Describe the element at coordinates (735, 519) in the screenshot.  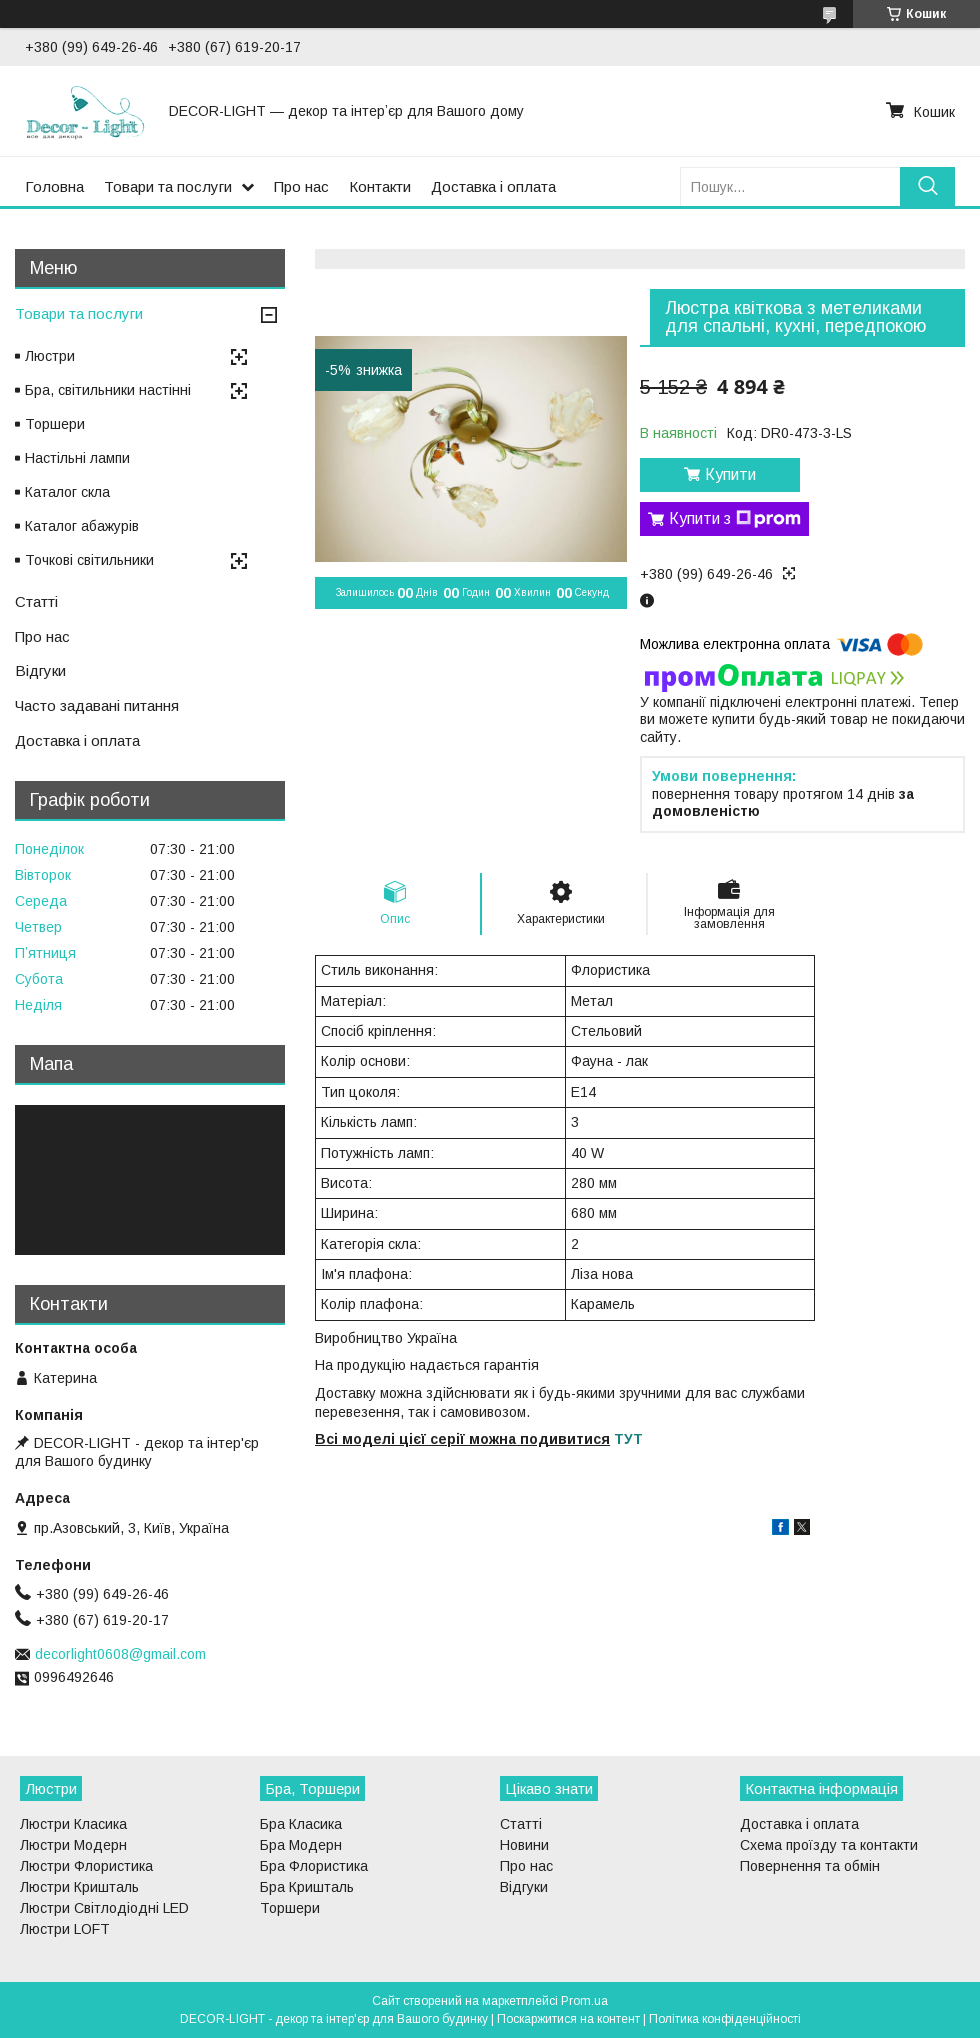
I see `Купити з` at that location.